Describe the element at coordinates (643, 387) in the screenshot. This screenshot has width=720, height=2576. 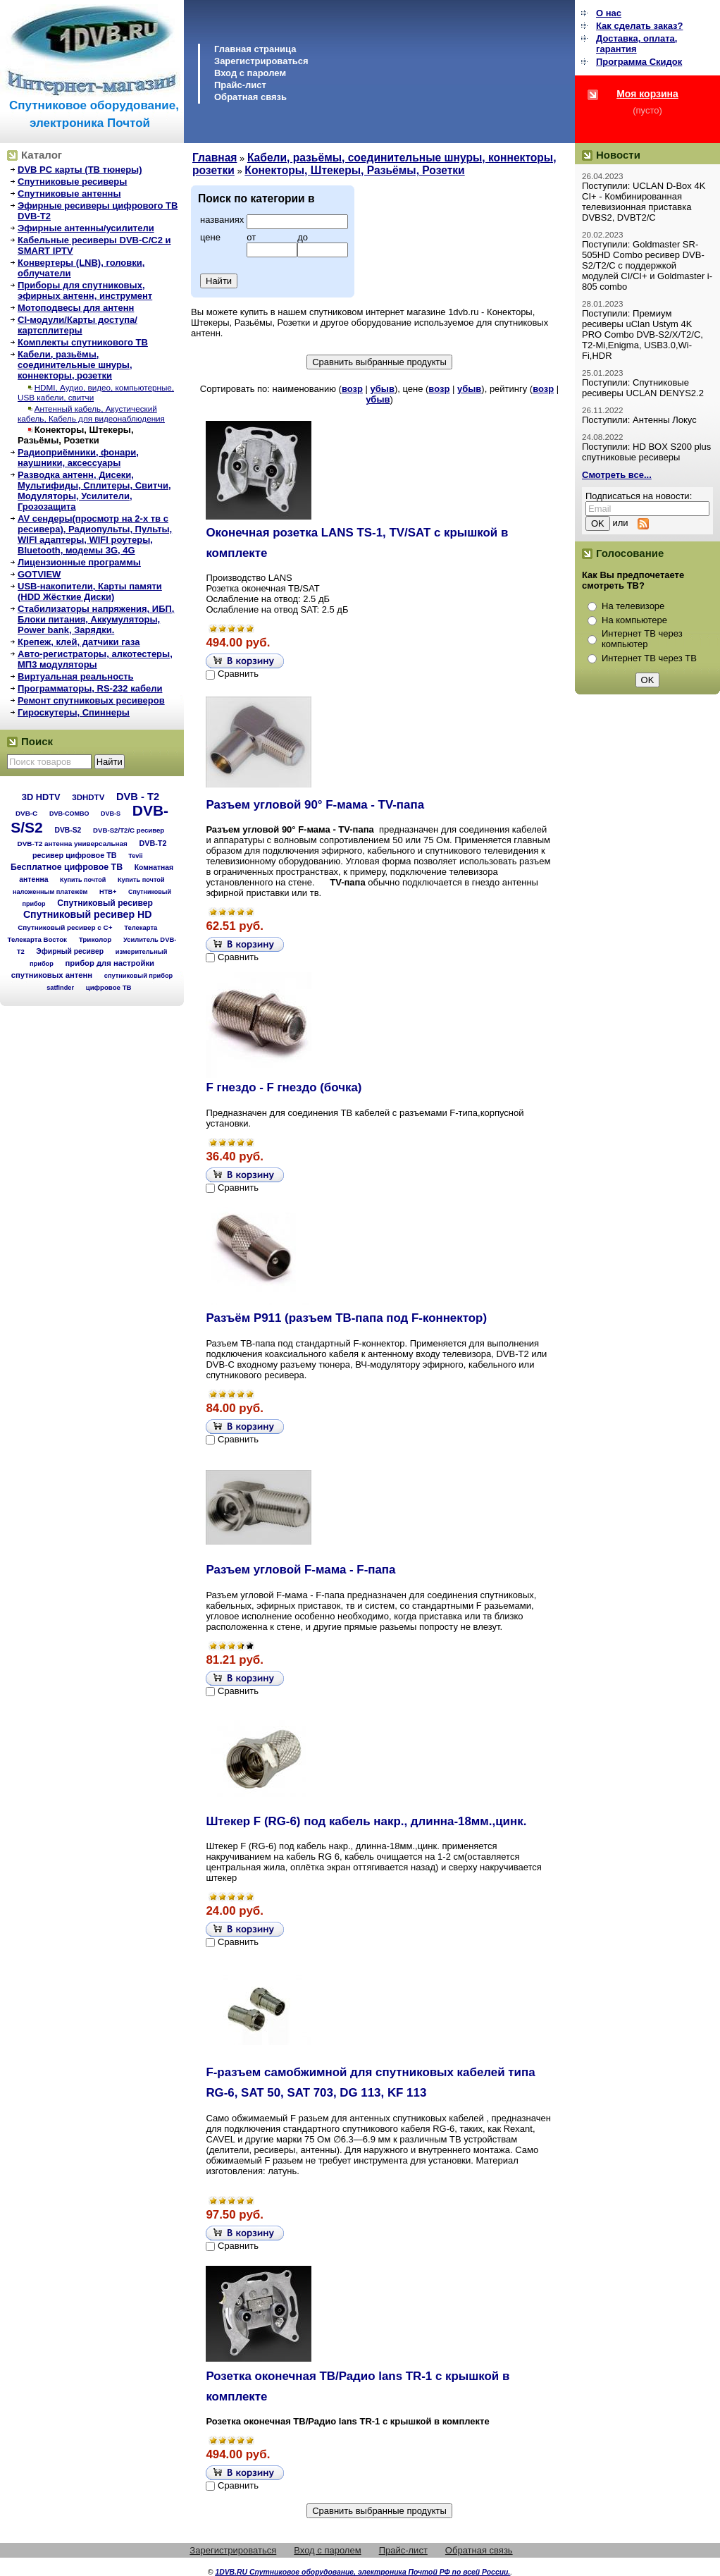
I see `Поступили: Спутниковые ресиверы UCLAN DENYS2.2` at that location.